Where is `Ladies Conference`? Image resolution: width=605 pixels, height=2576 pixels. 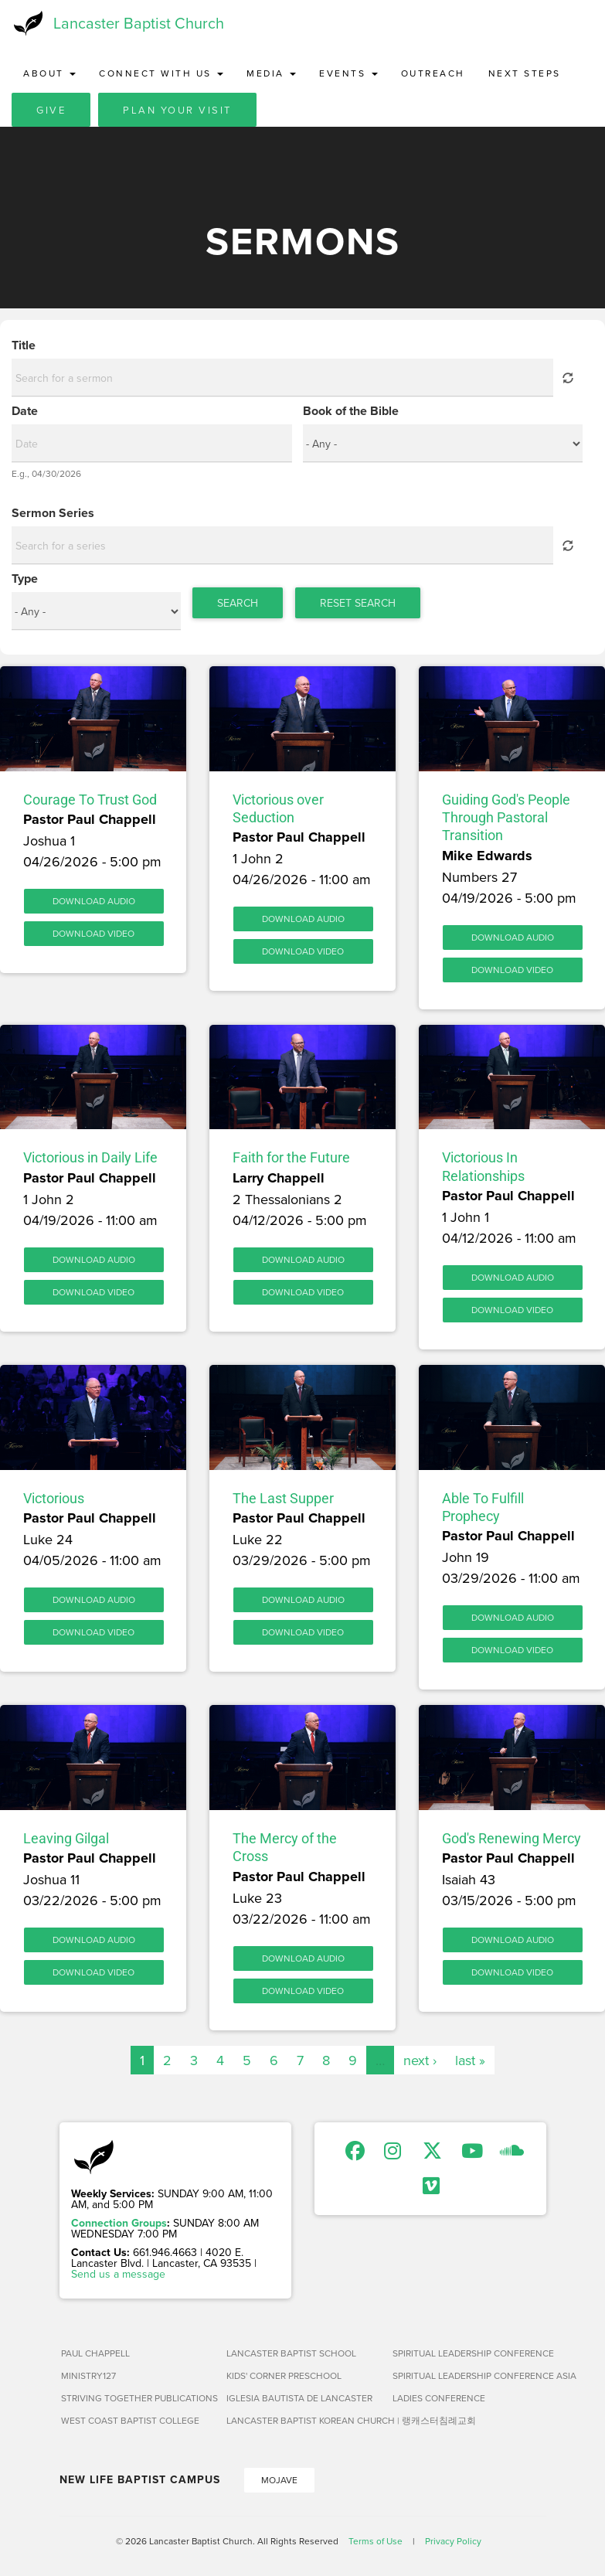
Ladies Conference is located at coordinates (439, 2397).